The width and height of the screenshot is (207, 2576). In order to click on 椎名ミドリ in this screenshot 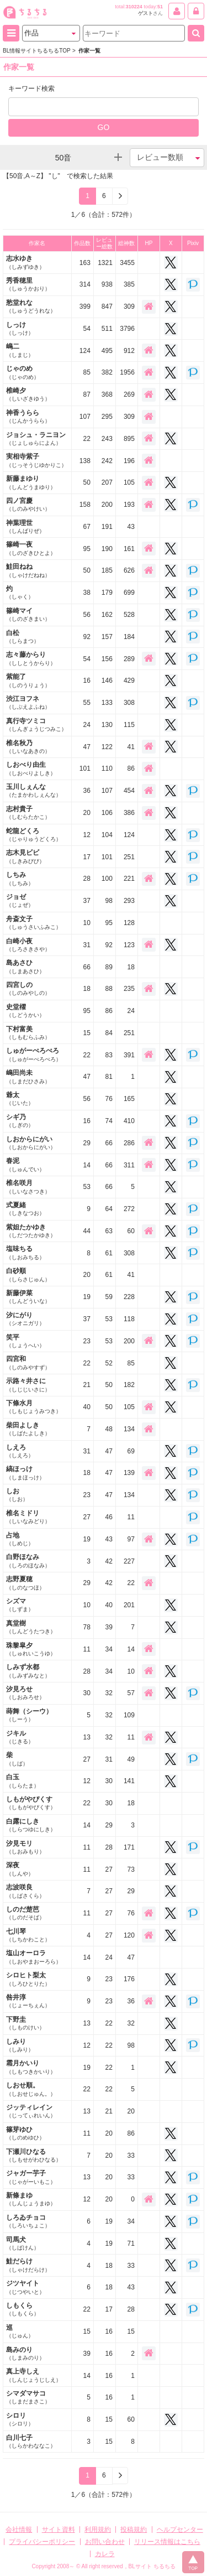, I will do `click(28, 1516)`.